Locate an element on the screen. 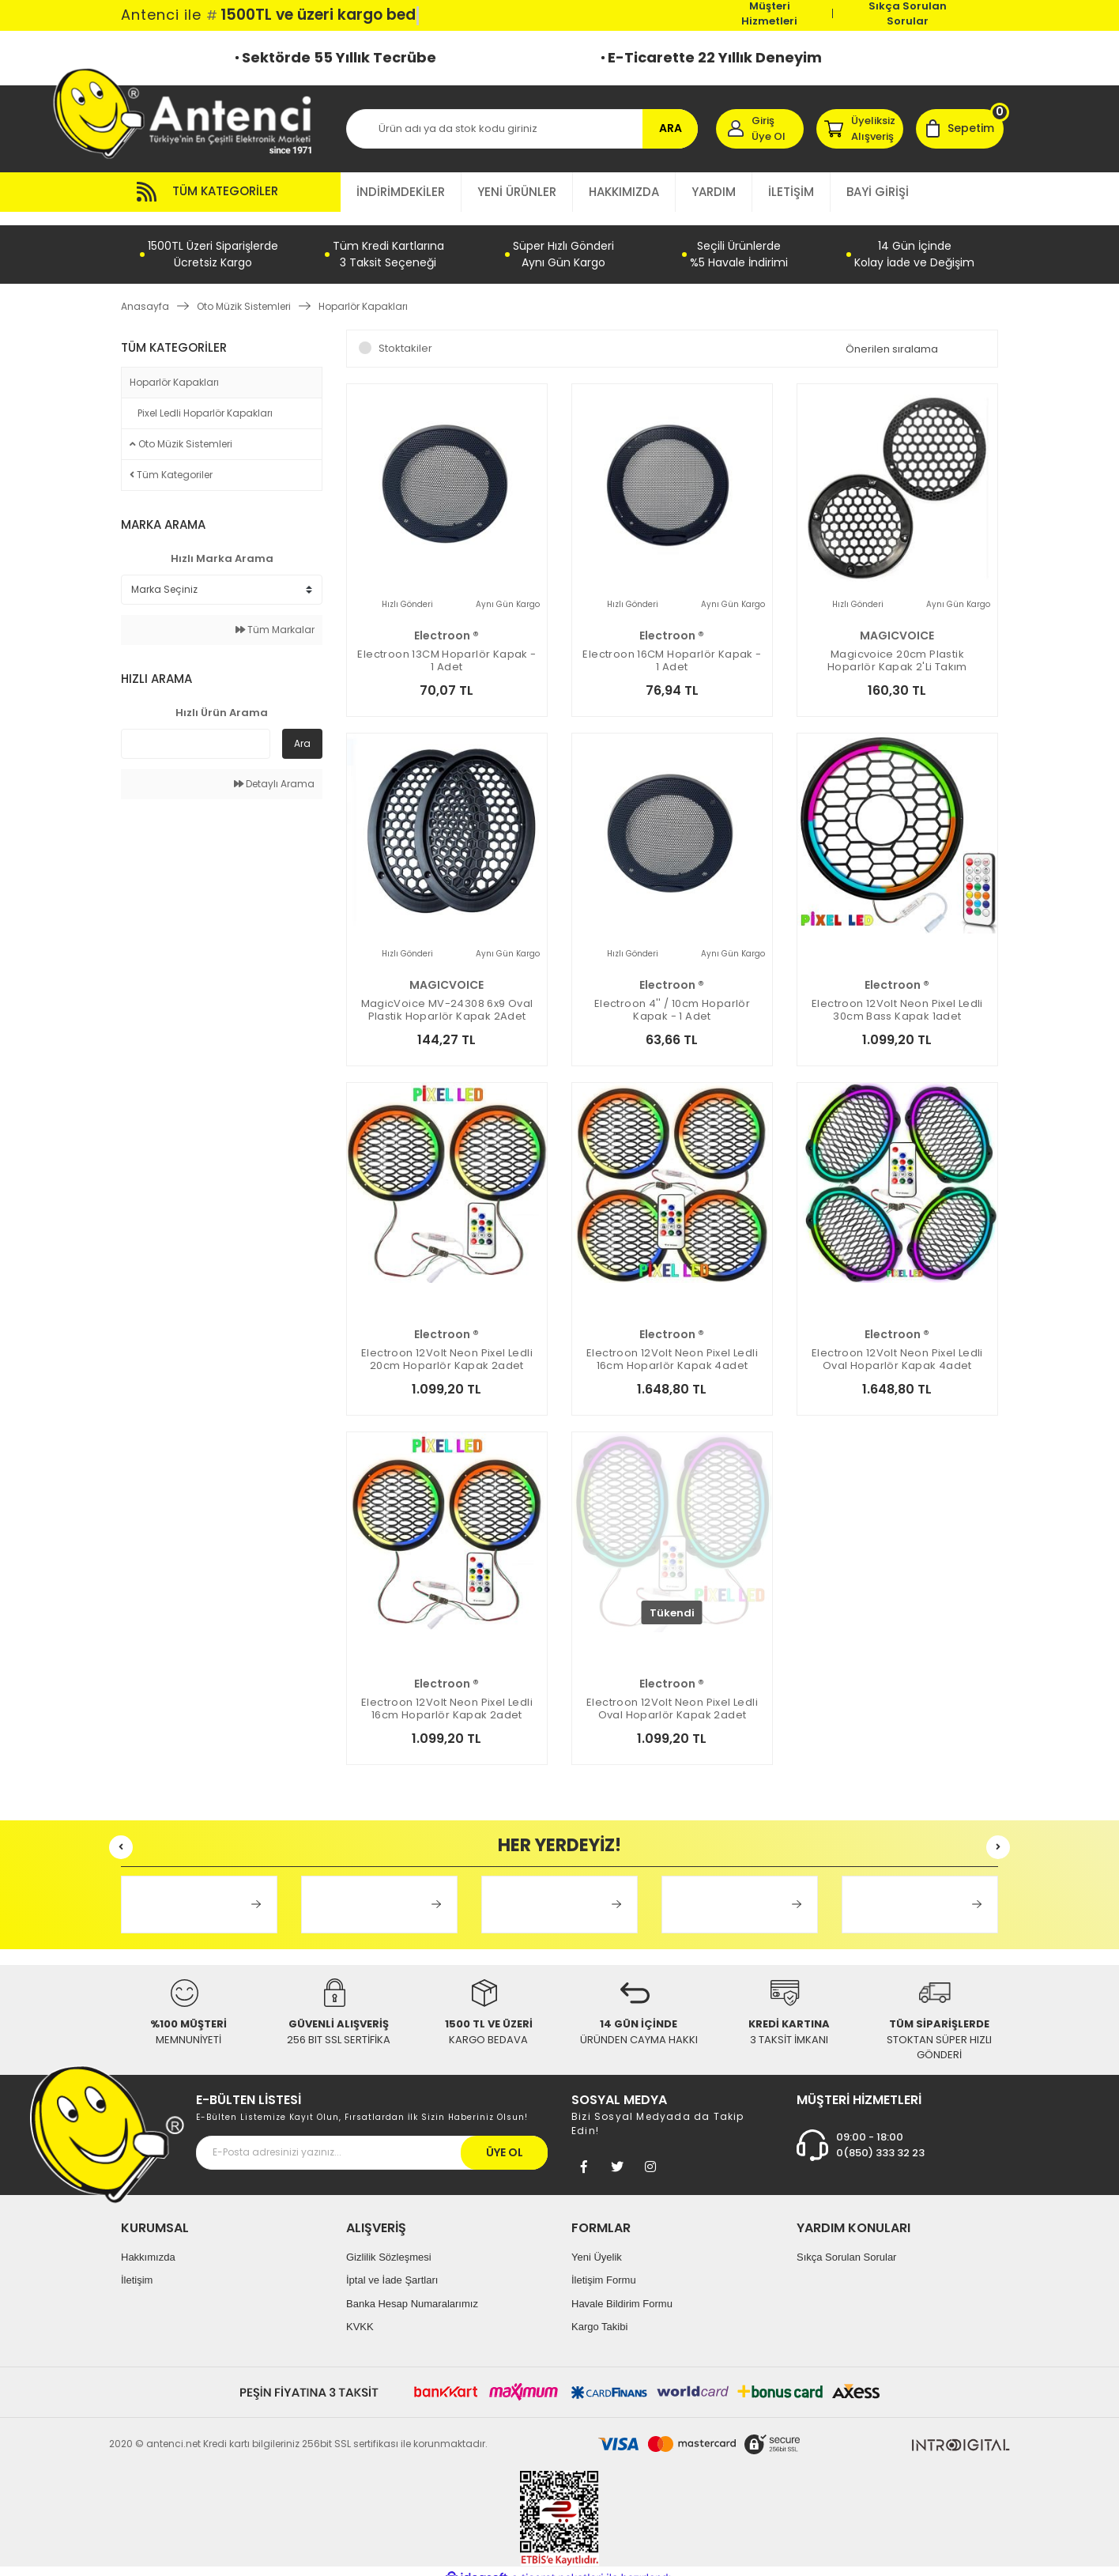 This screenshot has width=1119, height=2576. electroon ® is located at coordinates (446, 622).